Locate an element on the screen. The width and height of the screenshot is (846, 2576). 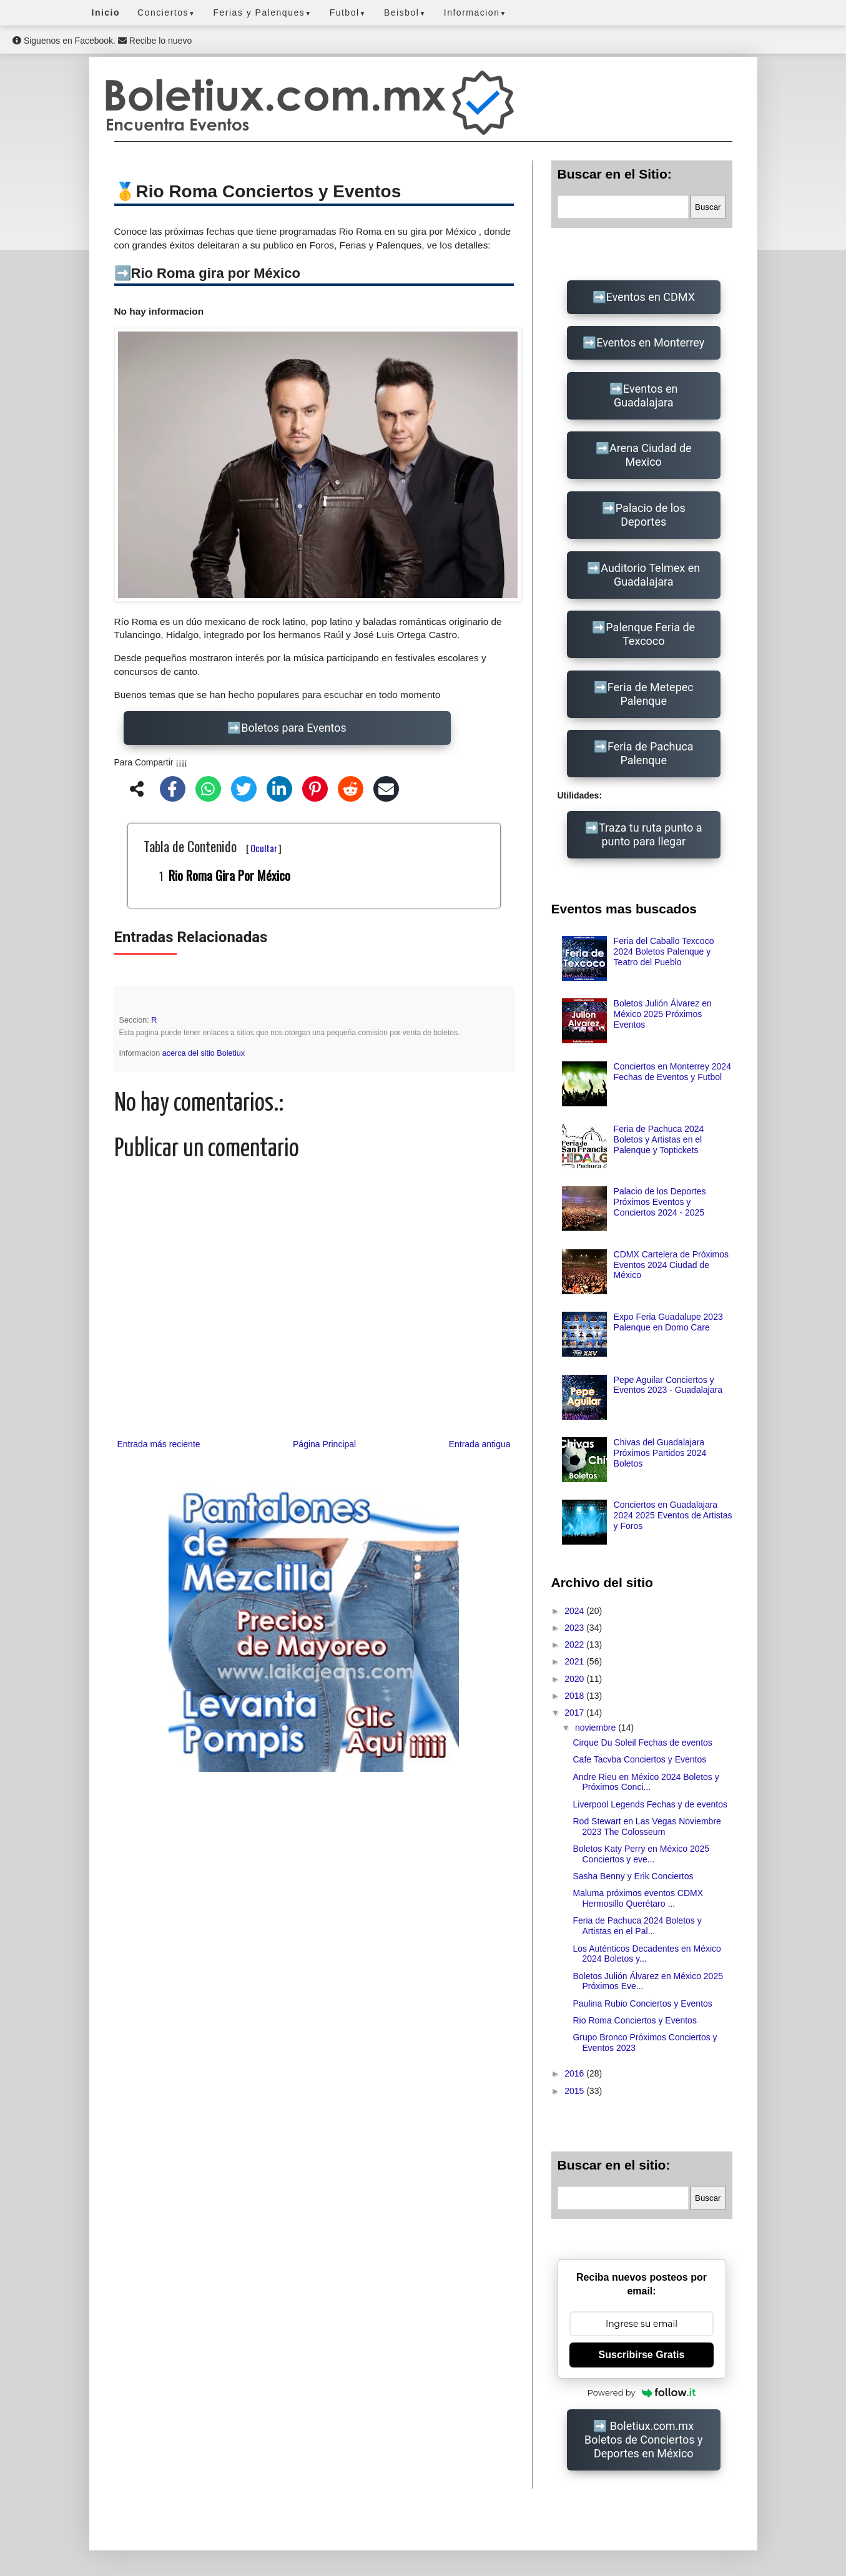
CDMX Cartelera de Próximos Eventos 2024 Ciudad de México is located at coordinates (671, 1265).